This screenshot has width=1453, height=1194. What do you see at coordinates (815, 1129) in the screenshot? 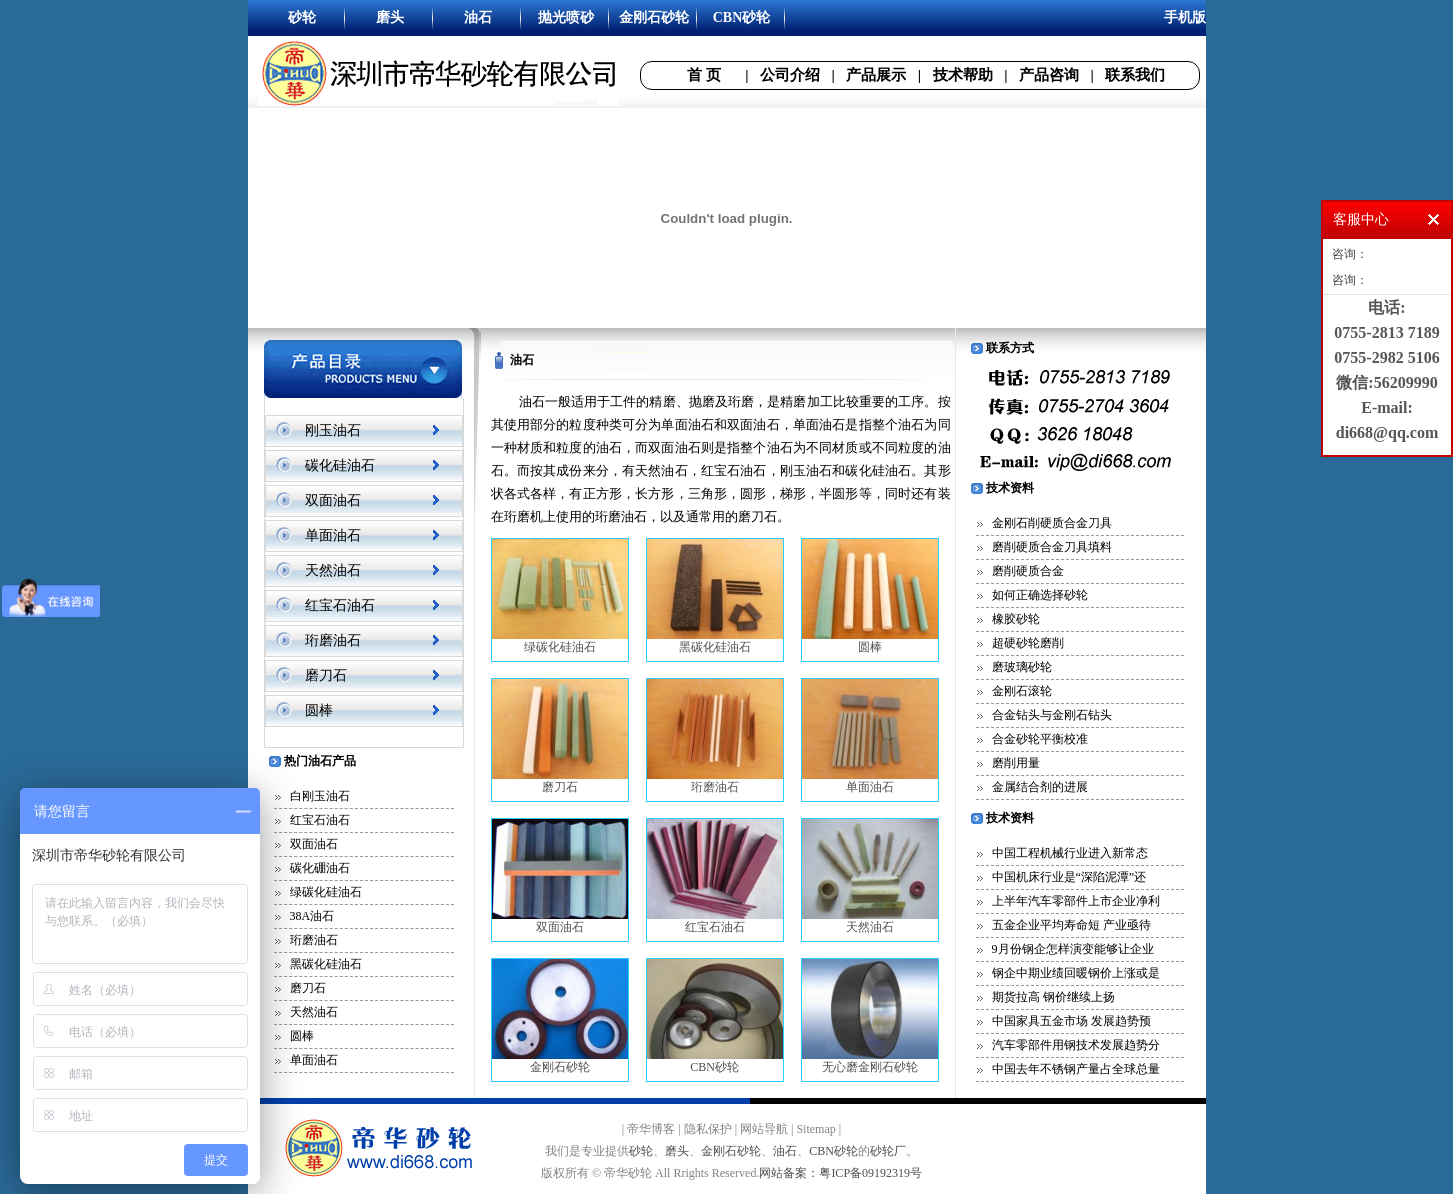
I see `Sitemap` at bounding box center [815, 1129].